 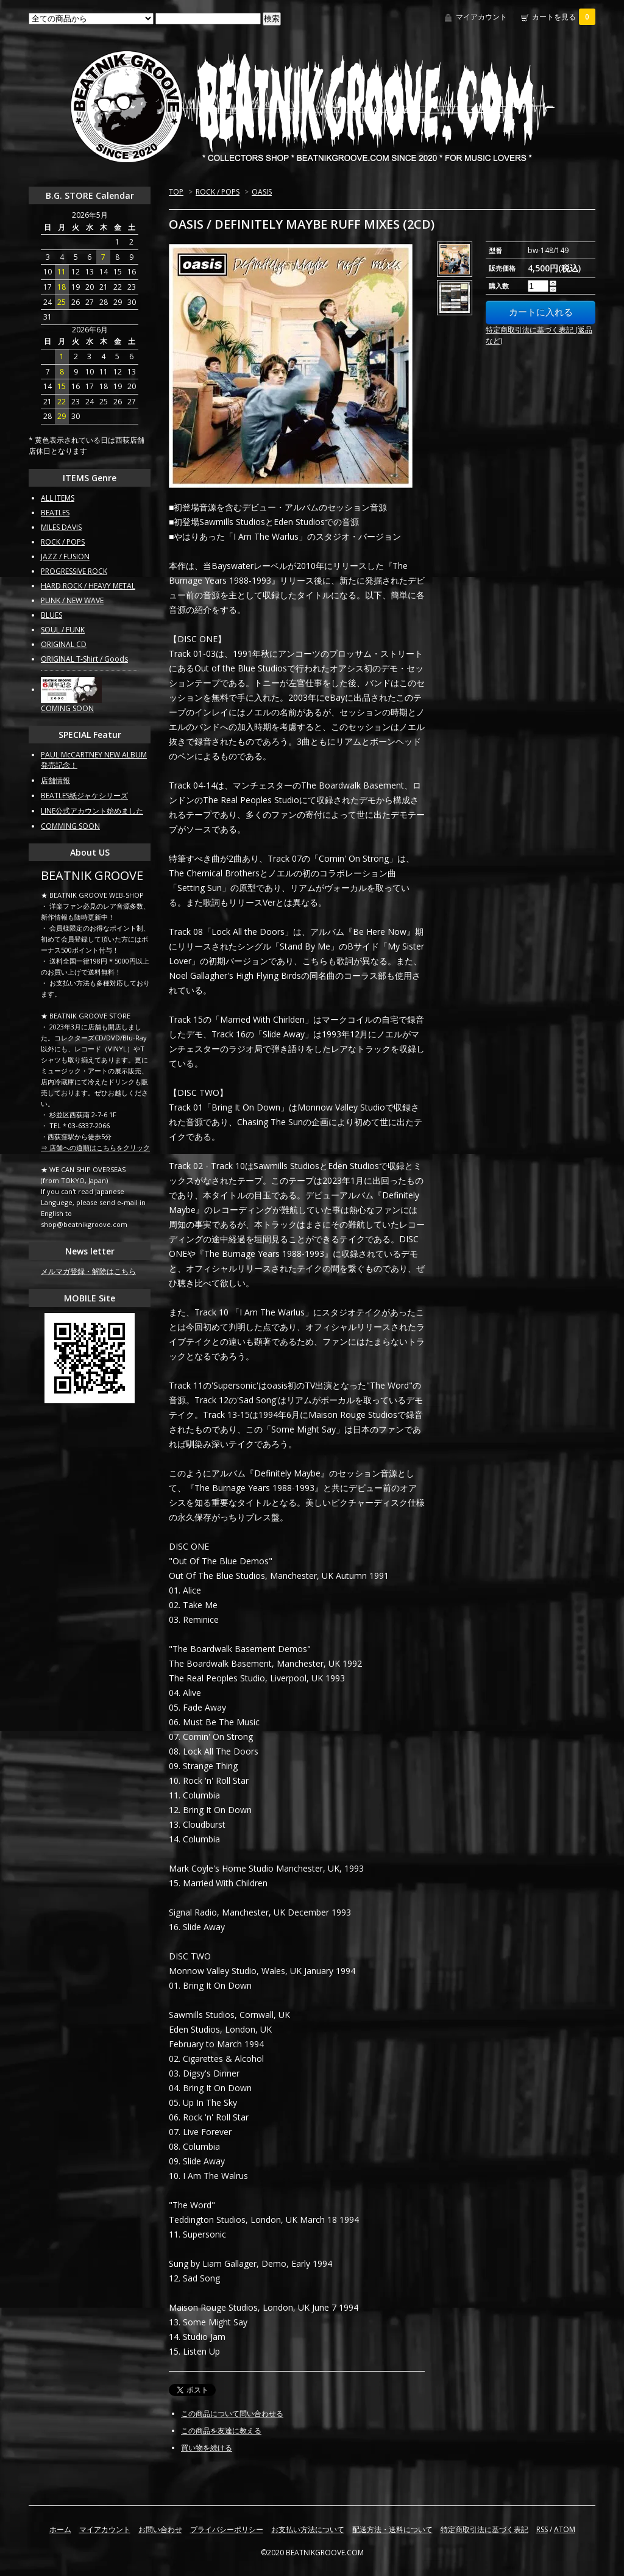 What do you see at coordinates (55, 512) in the screenshot?
I see `BEATLES` at bounding box center [55, 512].